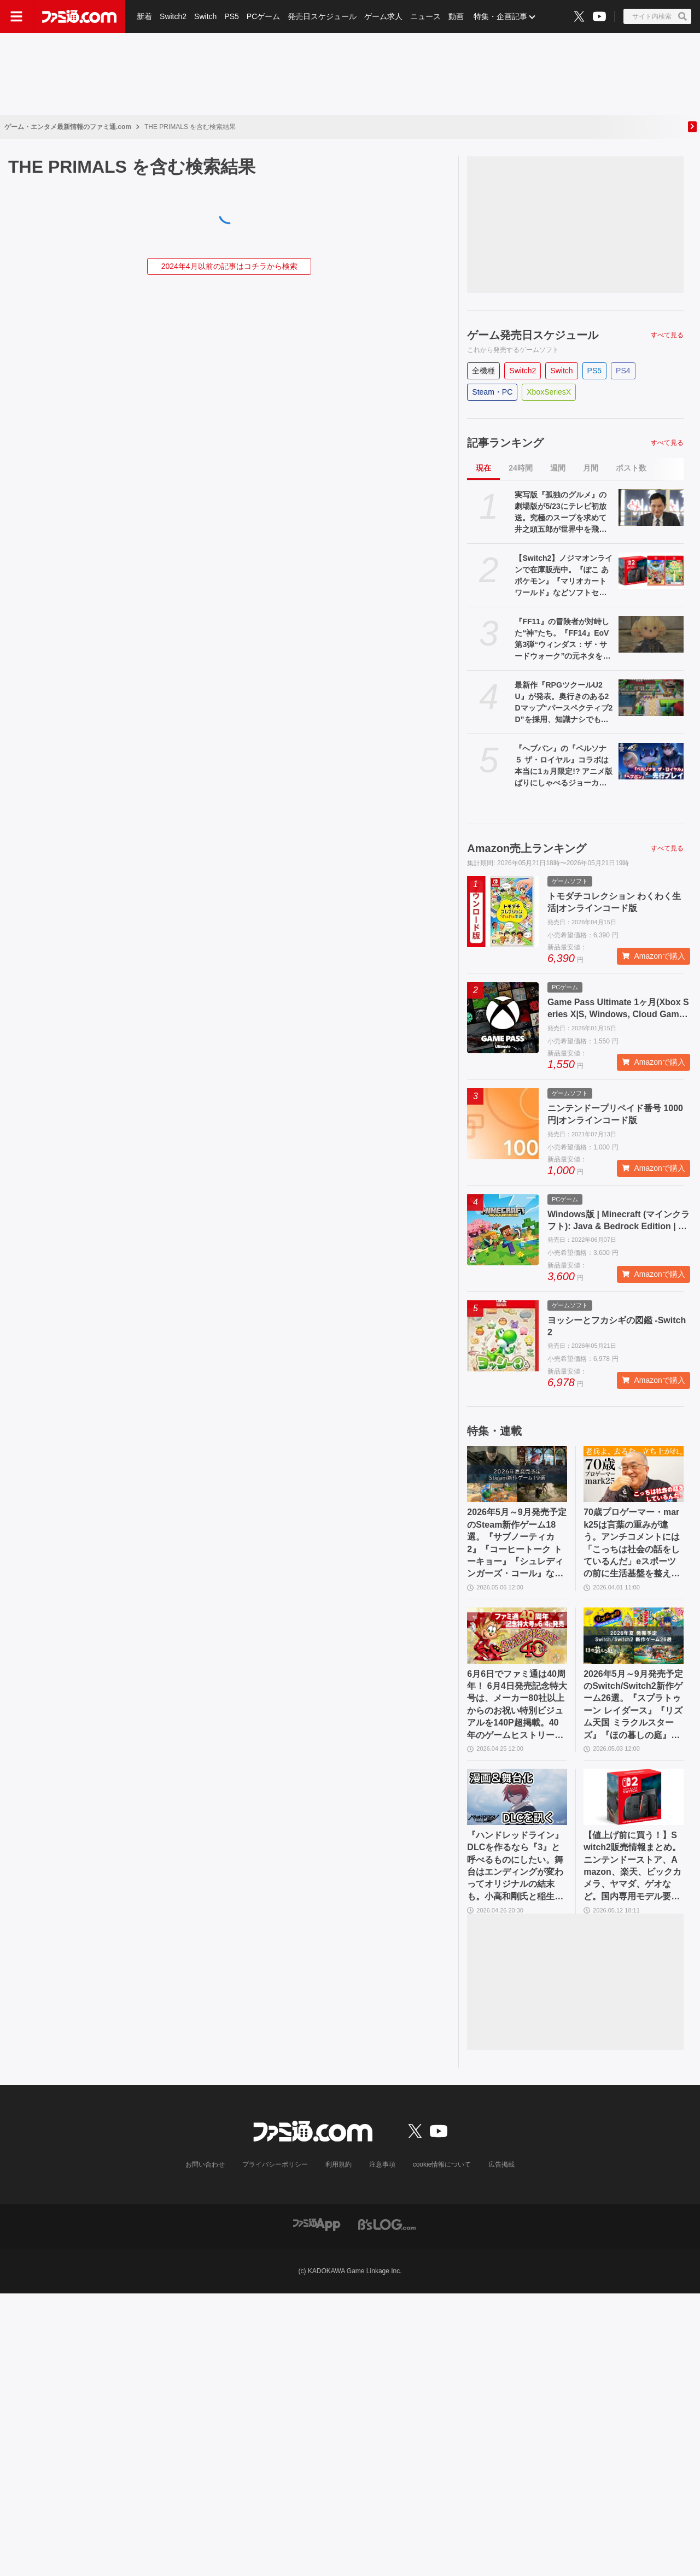  I want to click on PS5, so click(231, 16).